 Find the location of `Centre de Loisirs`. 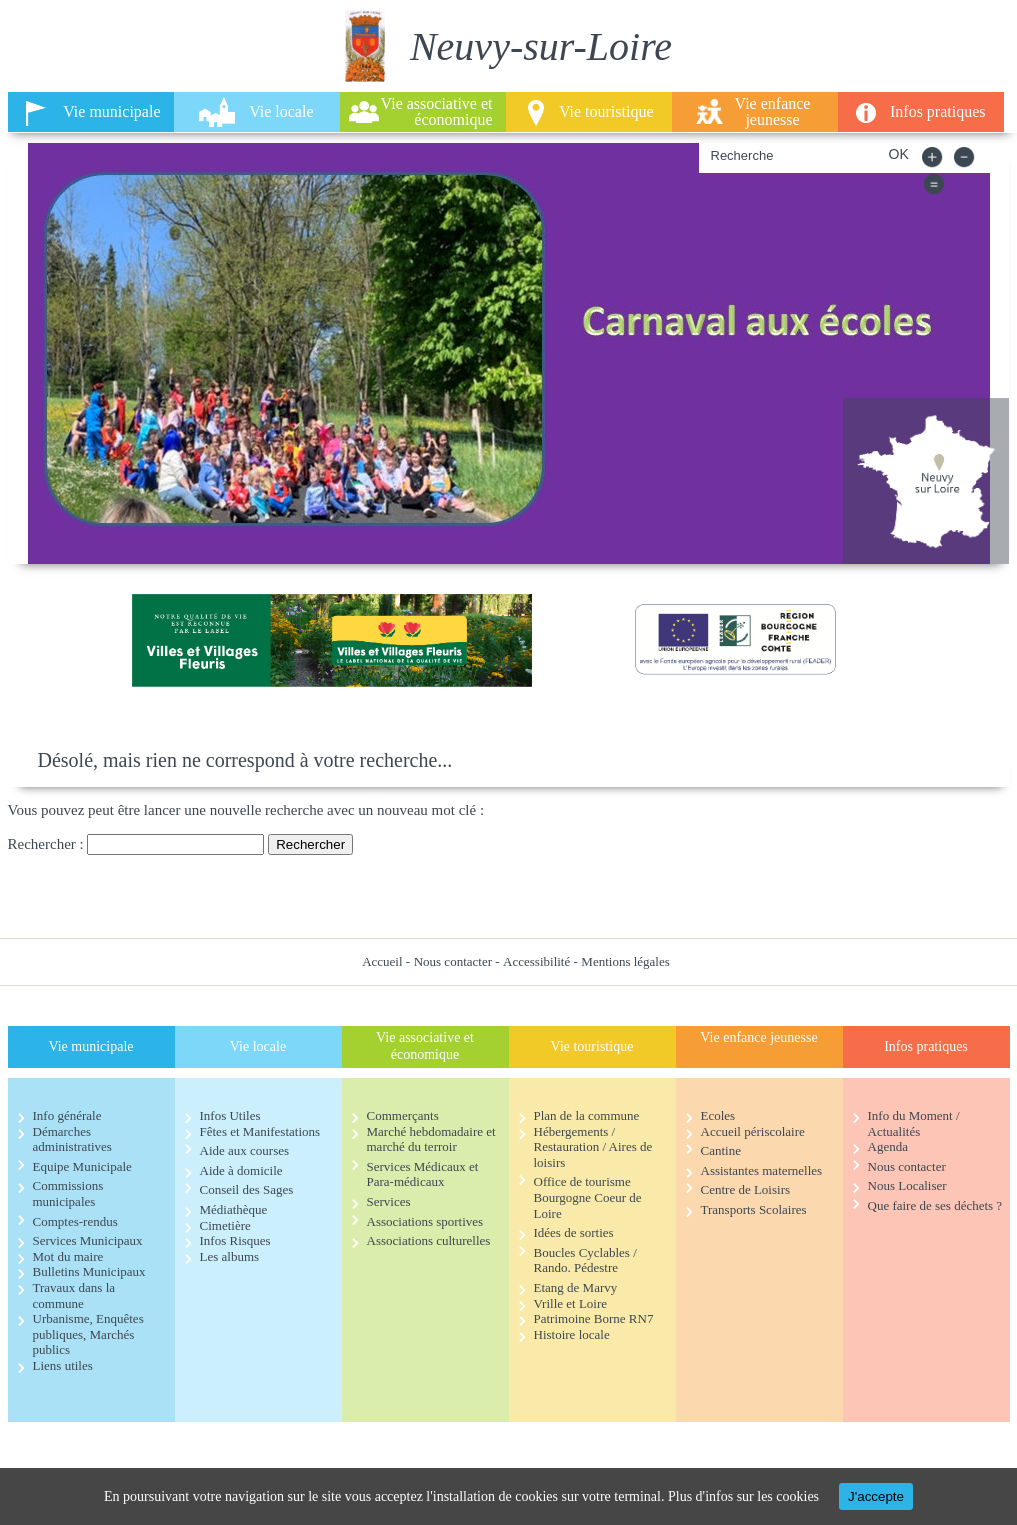

Centre de Loisirs is located at coordinates (746, 1189).